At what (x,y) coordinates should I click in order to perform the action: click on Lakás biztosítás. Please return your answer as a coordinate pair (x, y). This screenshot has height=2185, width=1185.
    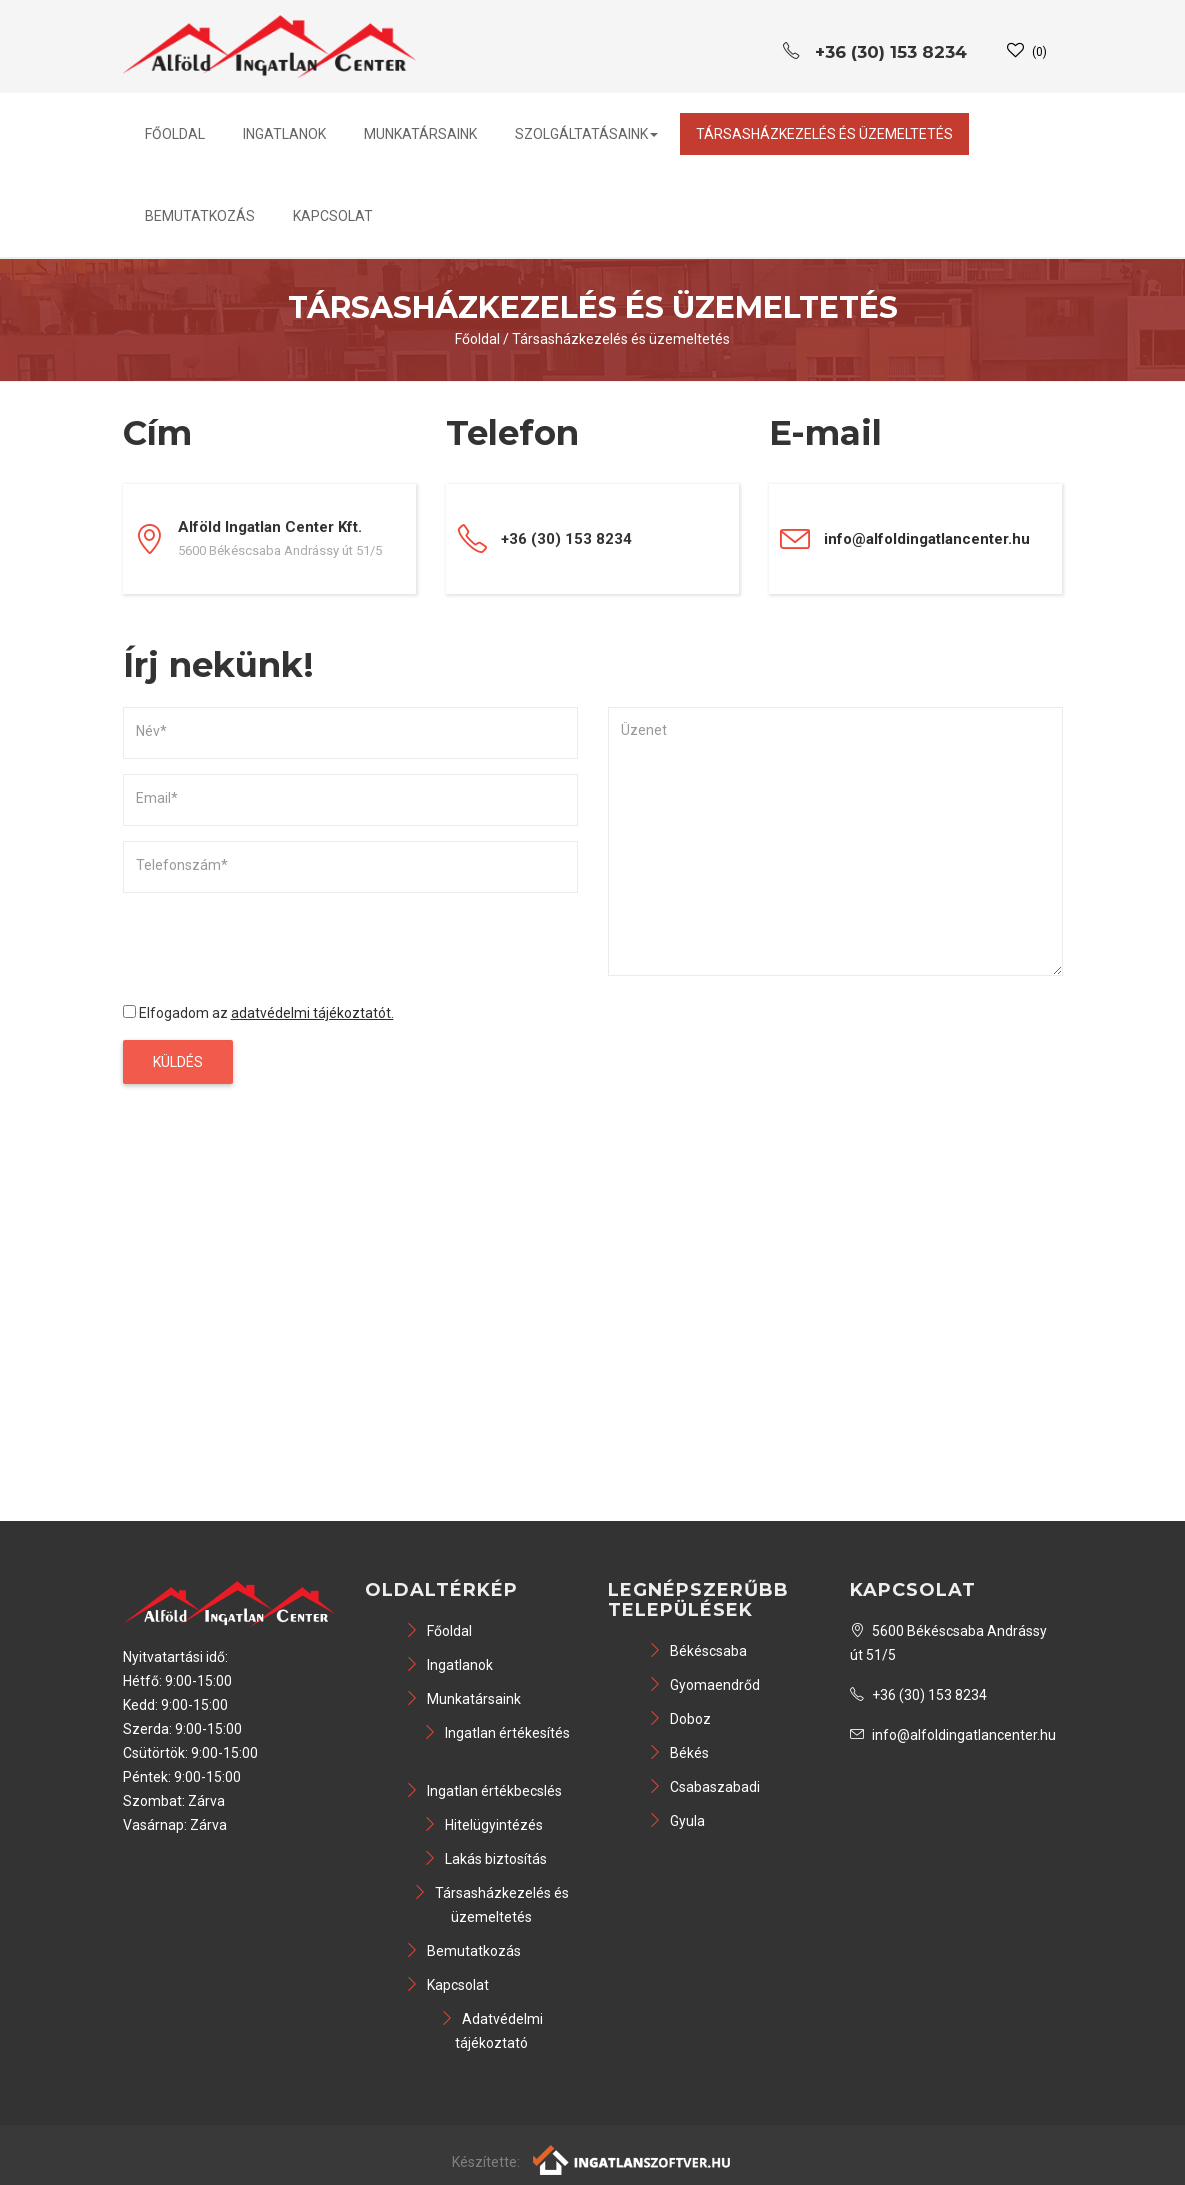
    Looking at the image, I should click on (485, 1859).